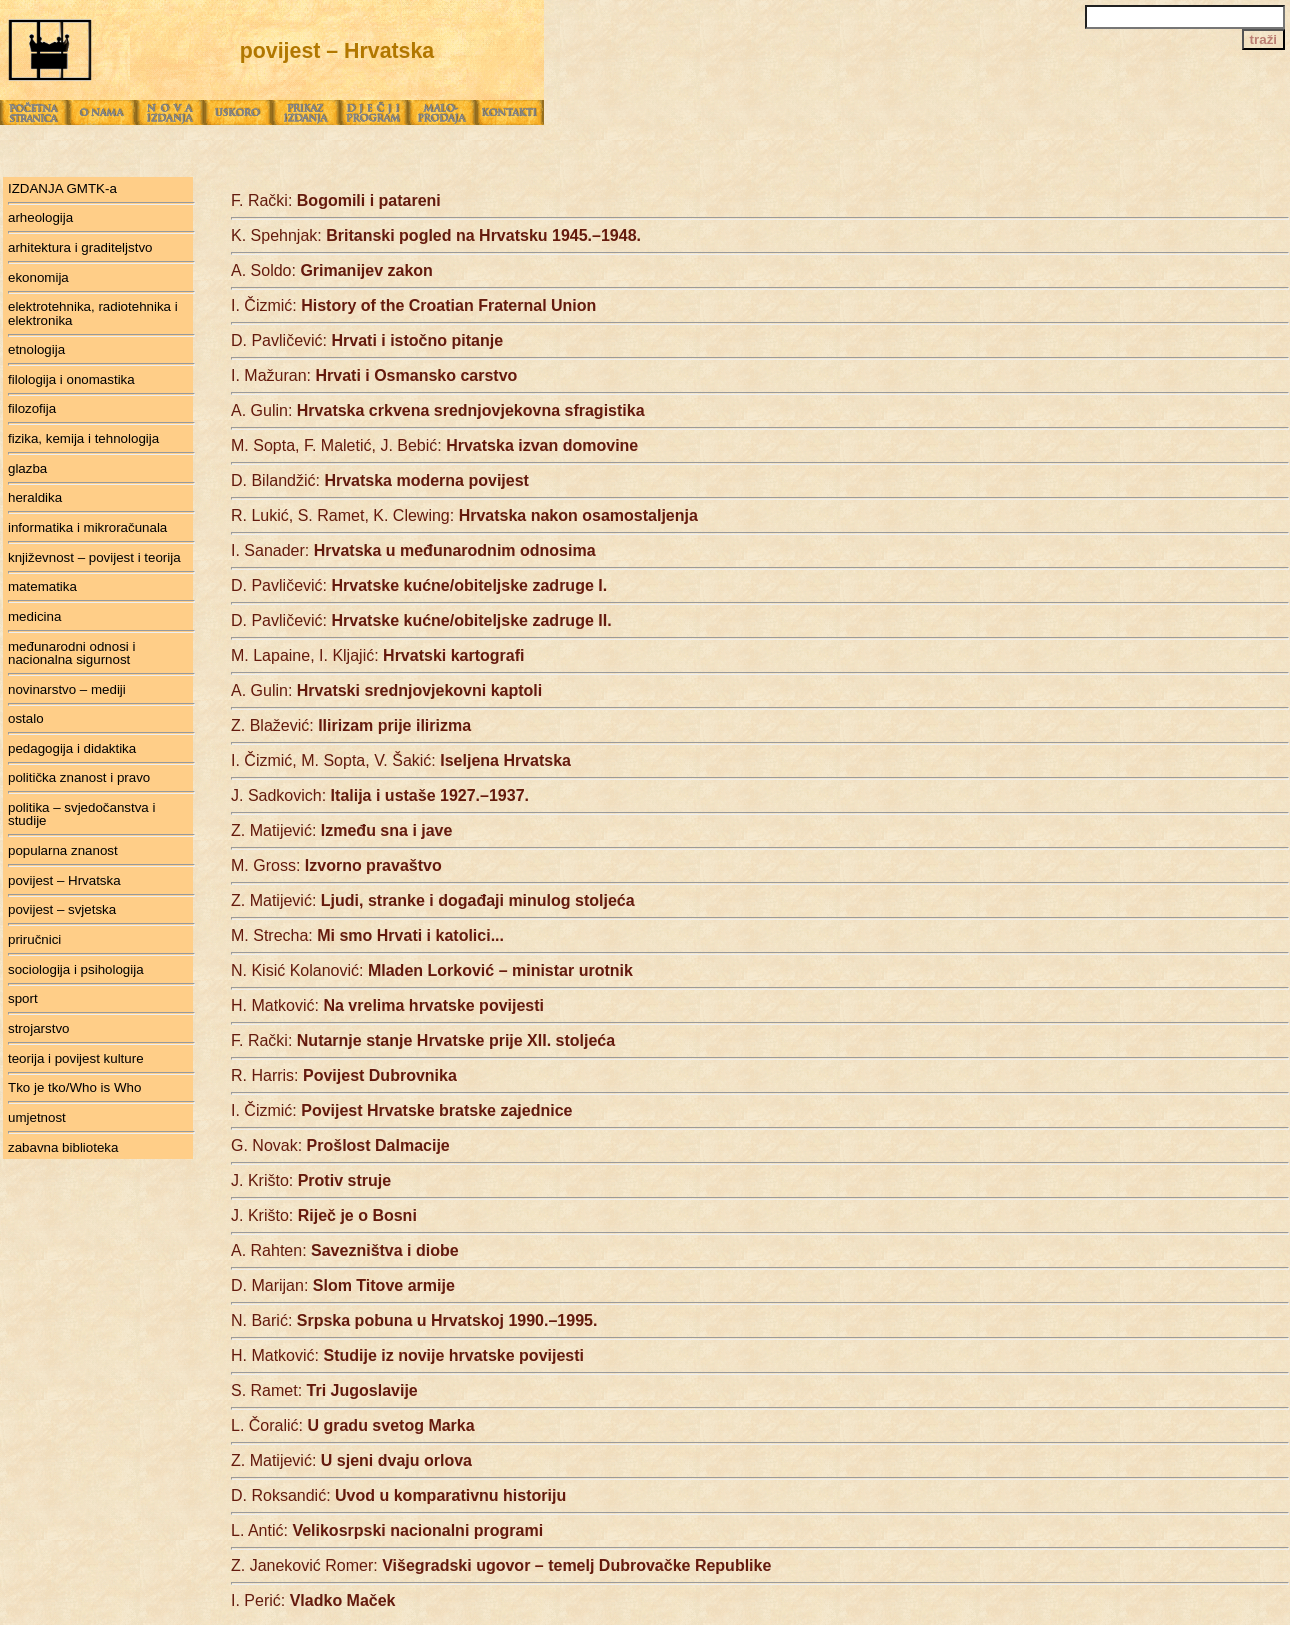 This screenshot has height=1625, width=1290. I want to click on Tko je tko/Who is Who, so click(74, 1087).